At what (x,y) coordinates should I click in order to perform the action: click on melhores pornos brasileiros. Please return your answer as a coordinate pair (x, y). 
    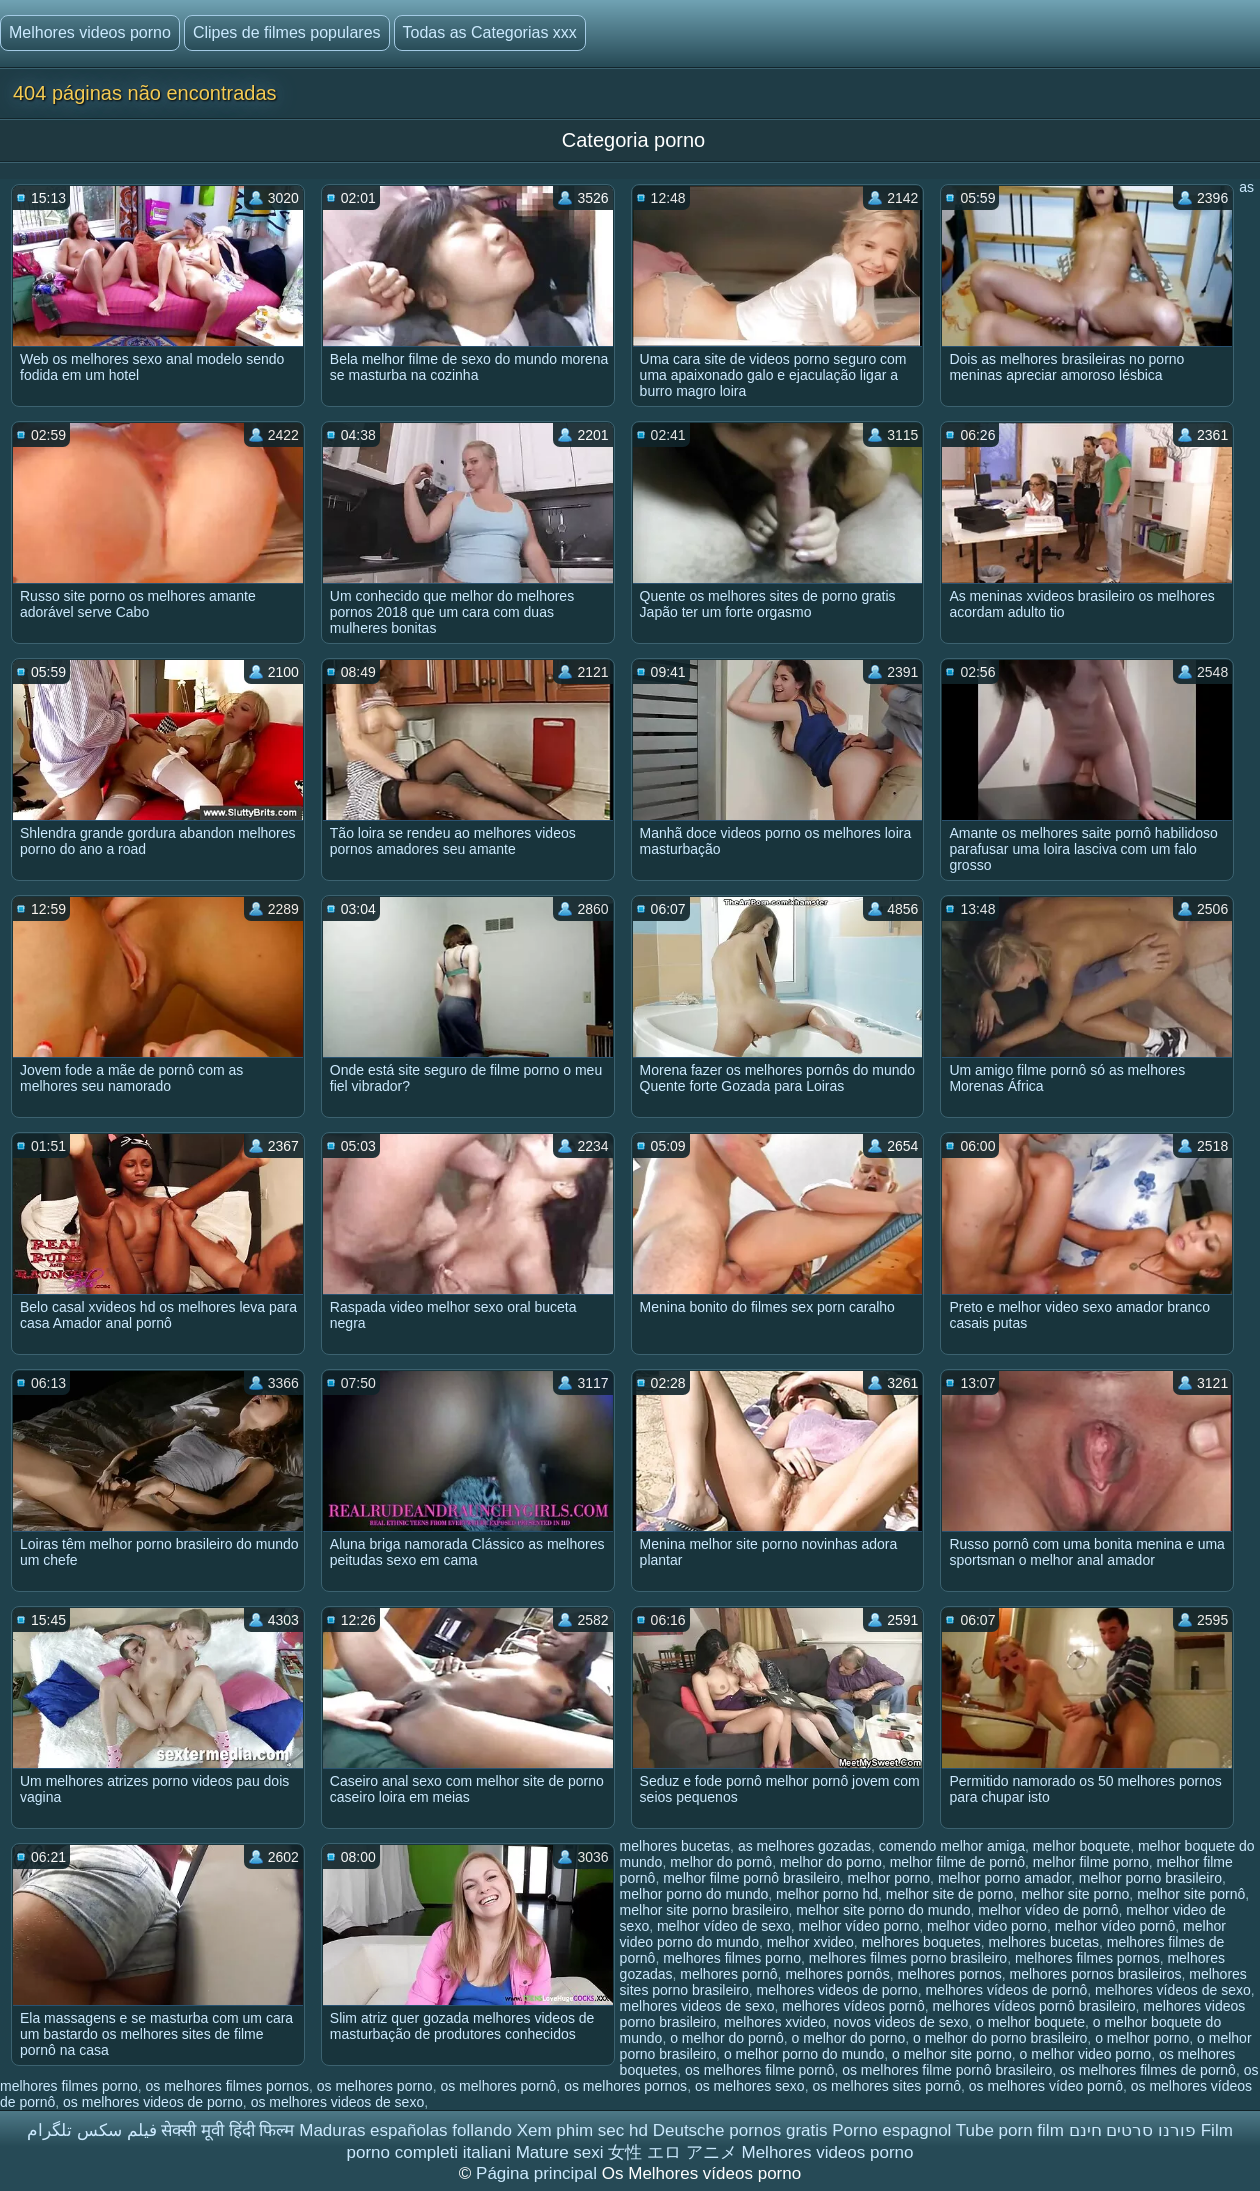
    Looking at the image, I should click on (1096, 1974).